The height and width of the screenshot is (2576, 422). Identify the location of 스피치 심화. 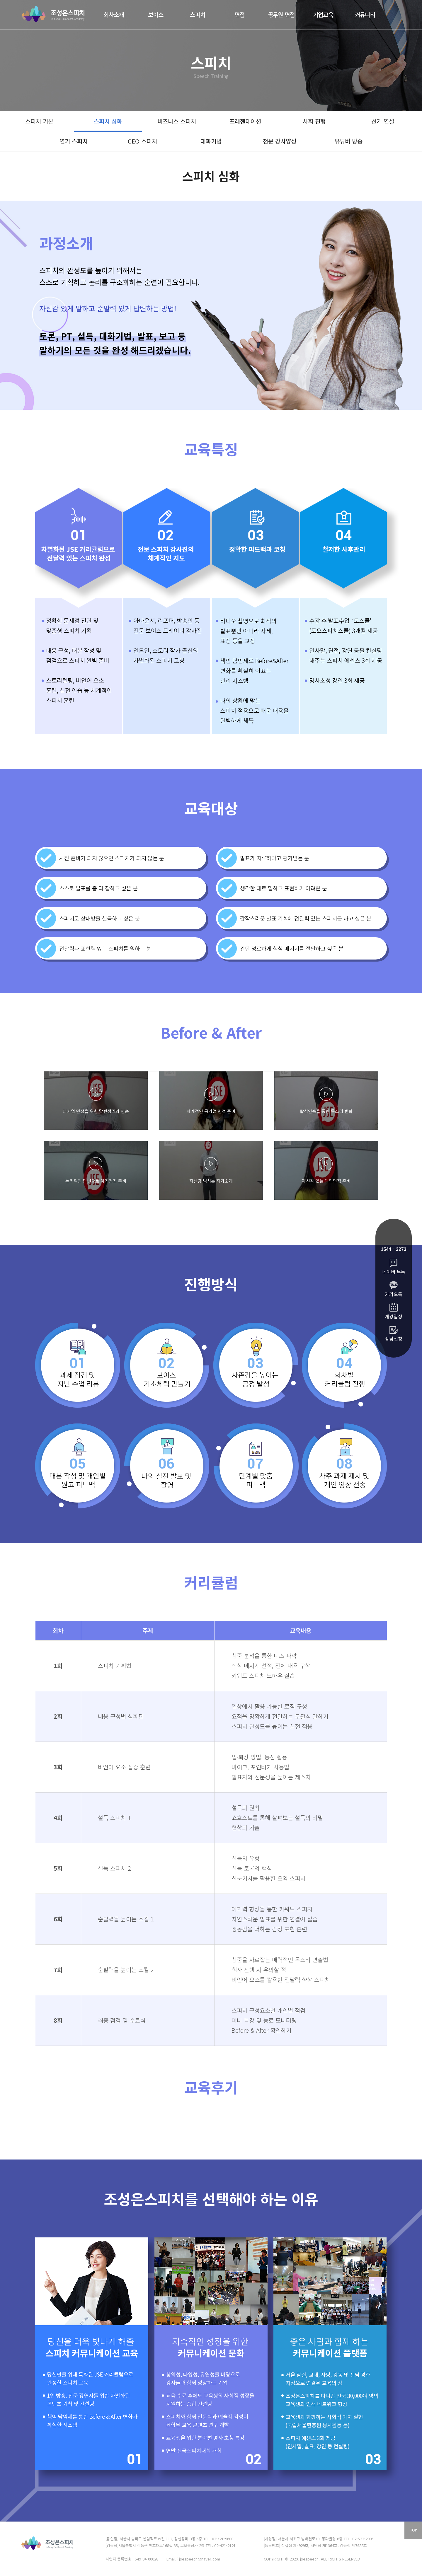
(108, 121).